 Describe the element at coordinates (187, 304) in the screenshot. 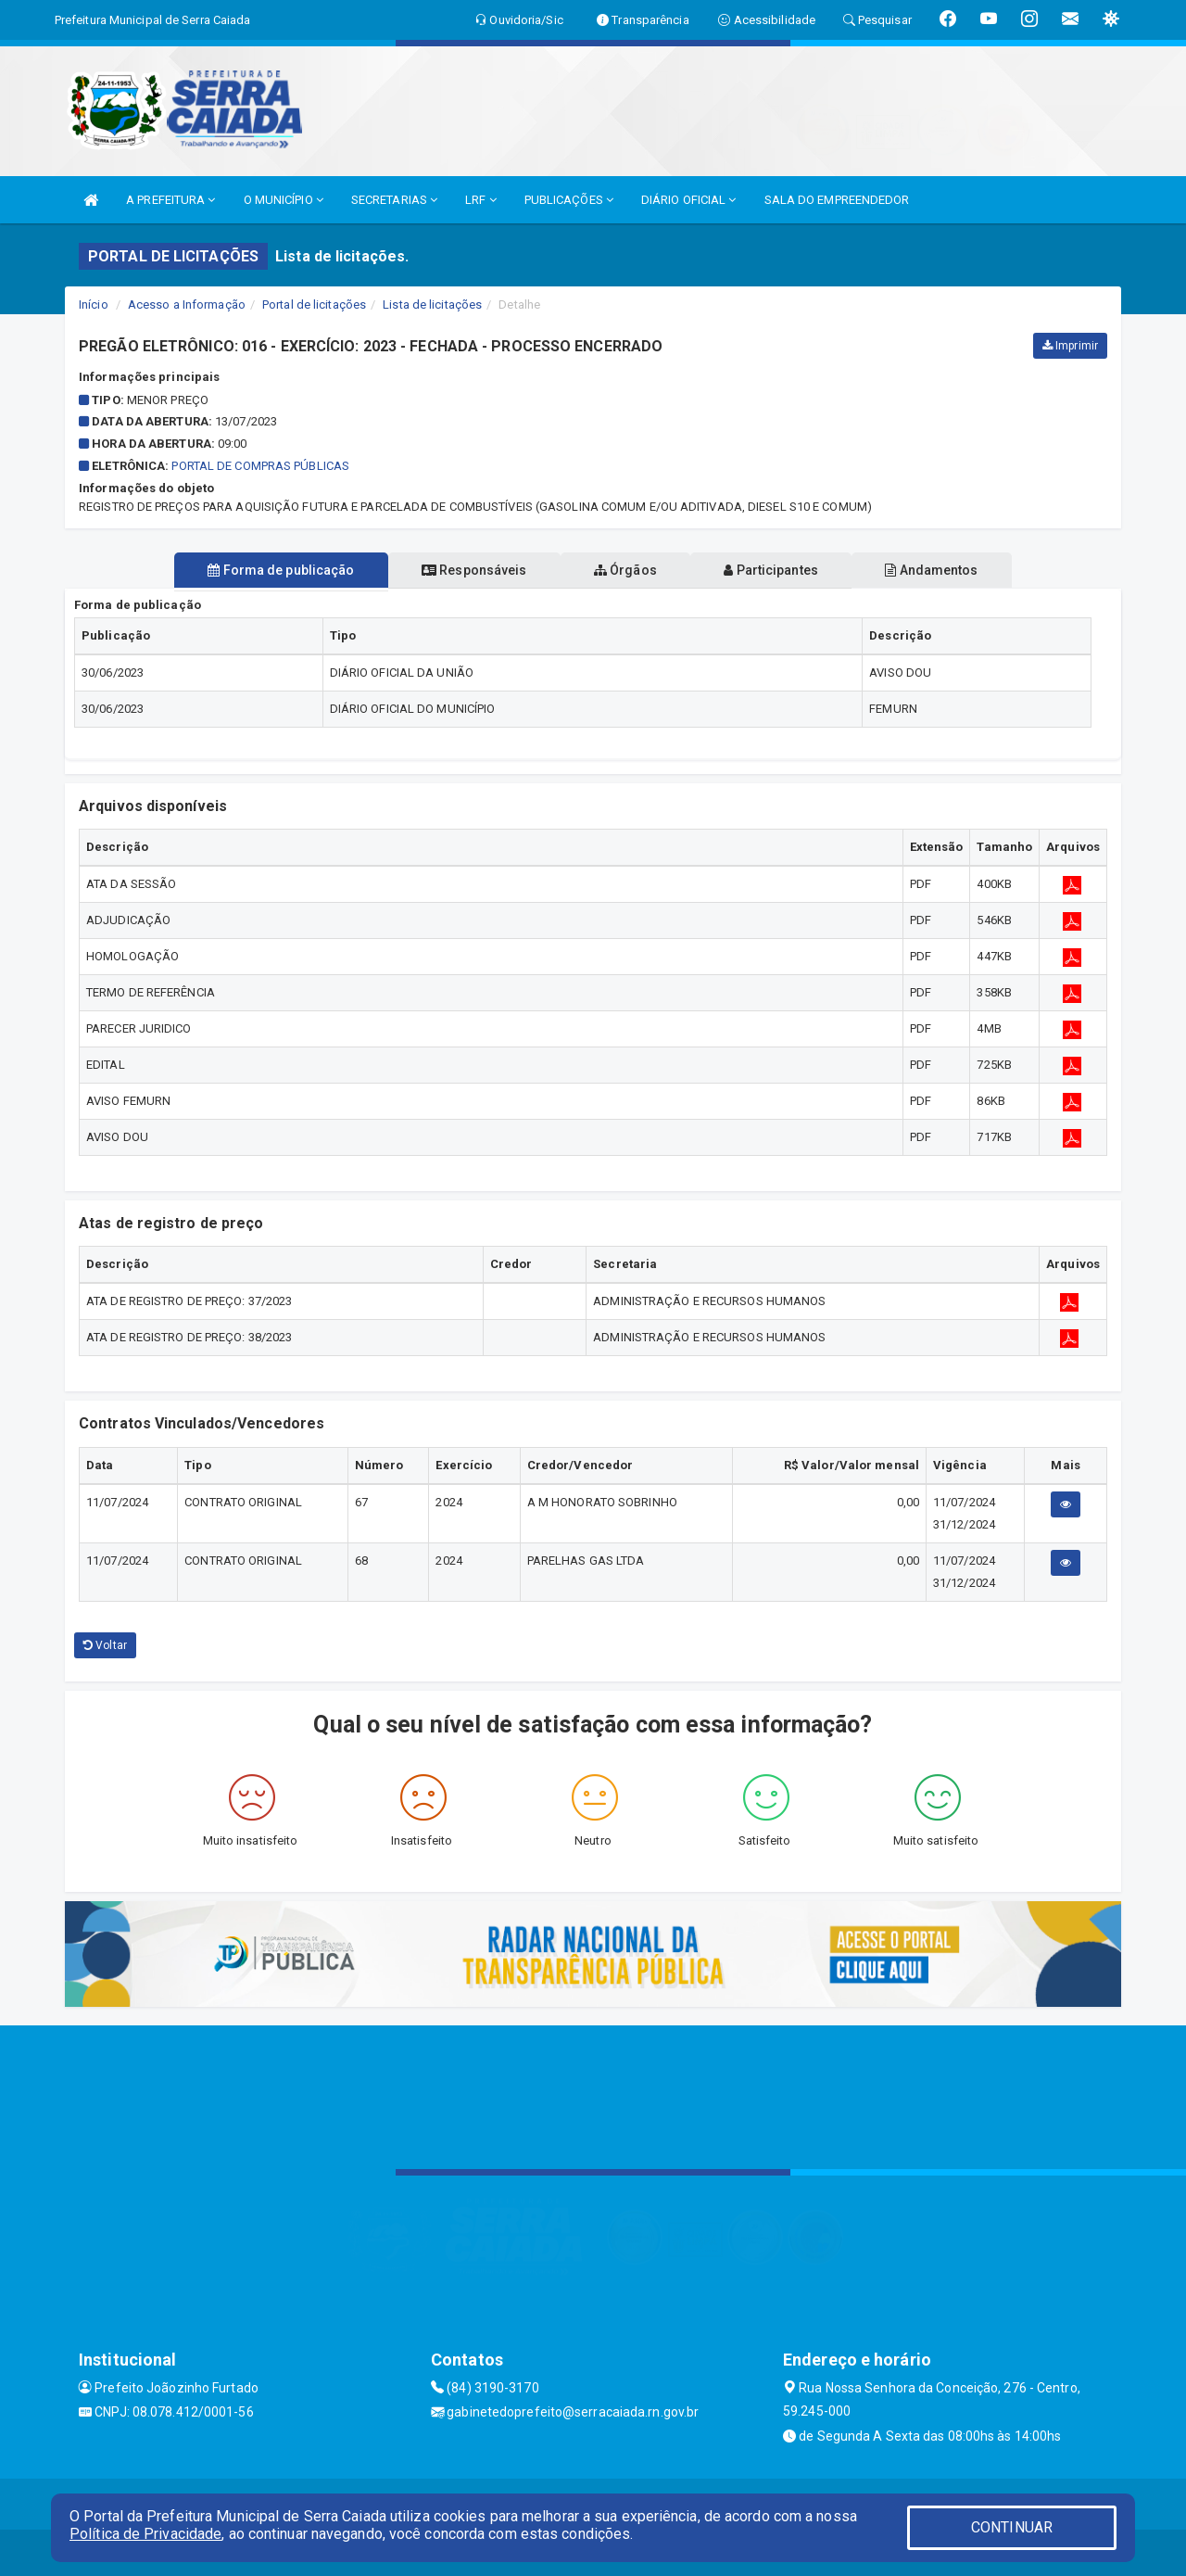

I see `Acesso a Informação` at that location.